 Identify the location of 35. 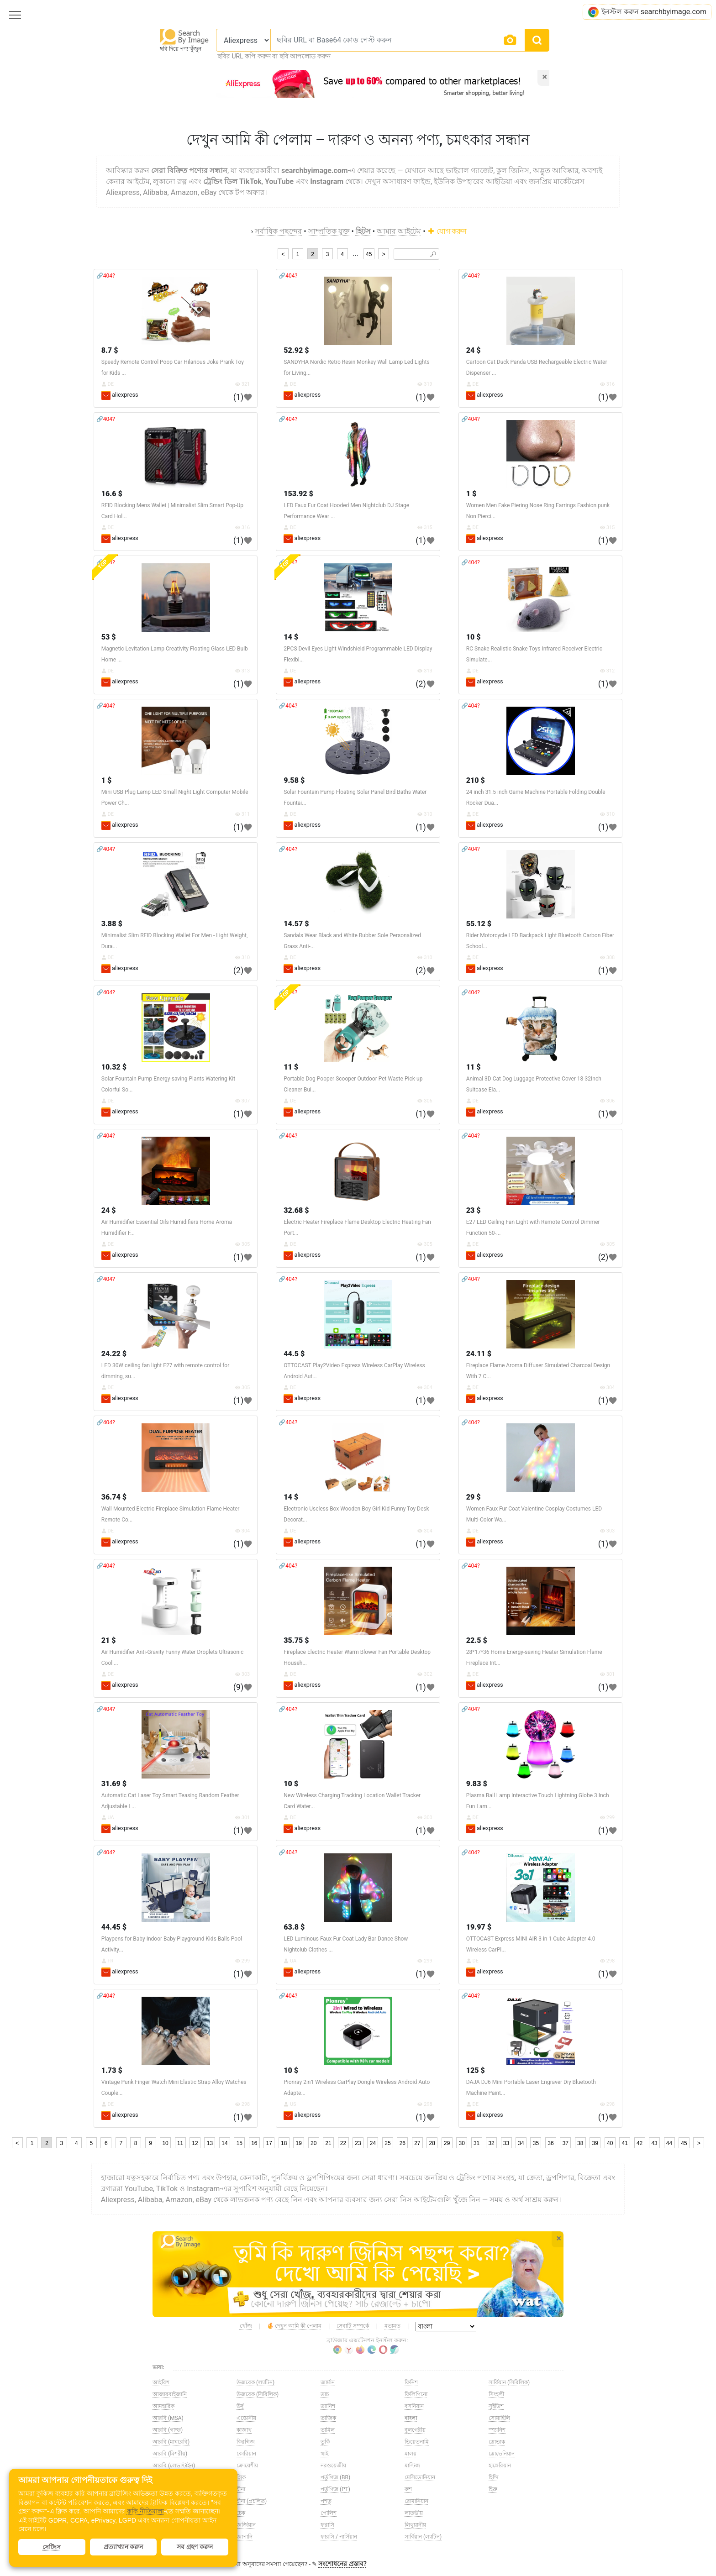
(536, 2143).